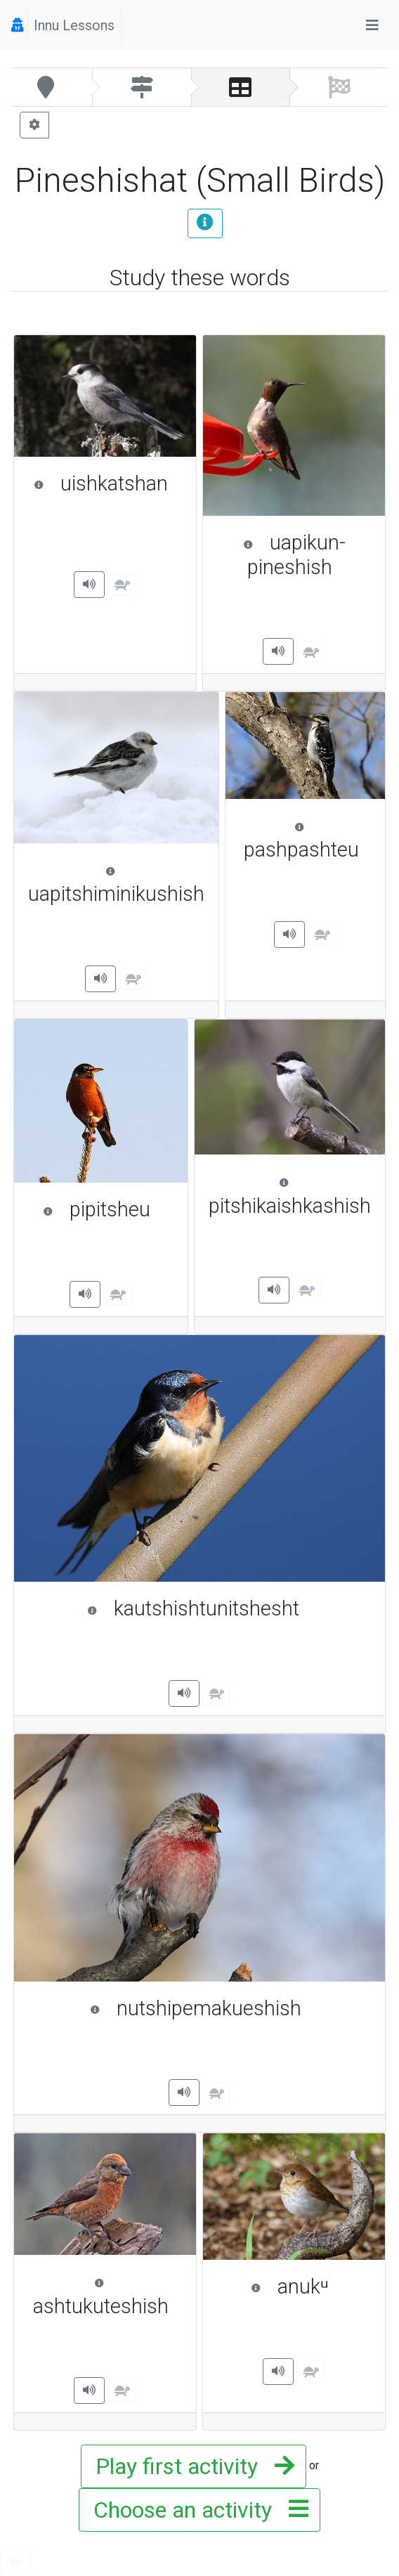 This screenshot has height=2576, width=399. I want to click on ashtukuteshish, so click(107, 2295).